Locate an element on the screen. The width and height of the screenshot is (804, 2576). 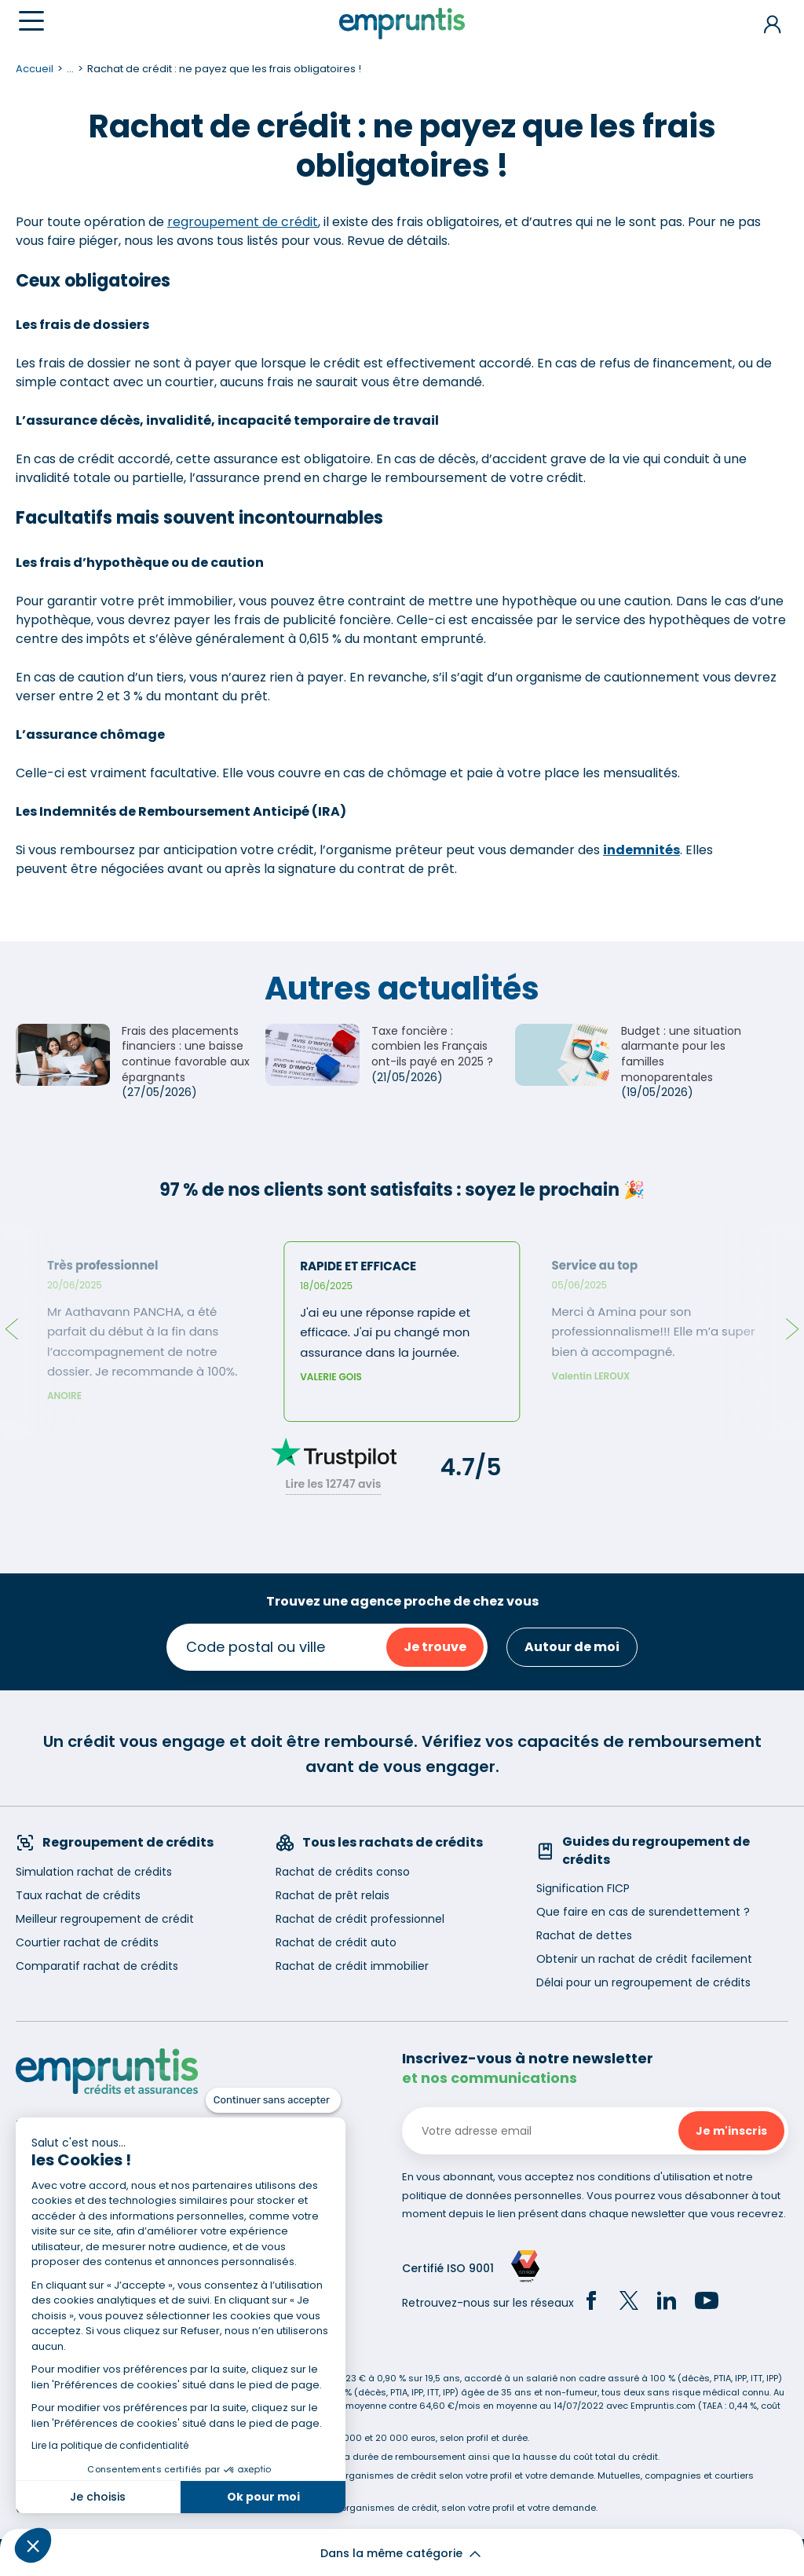
Frais des placements financiers : une baisse continue favorable aux épargnants is located at coordinates (186, 1054).